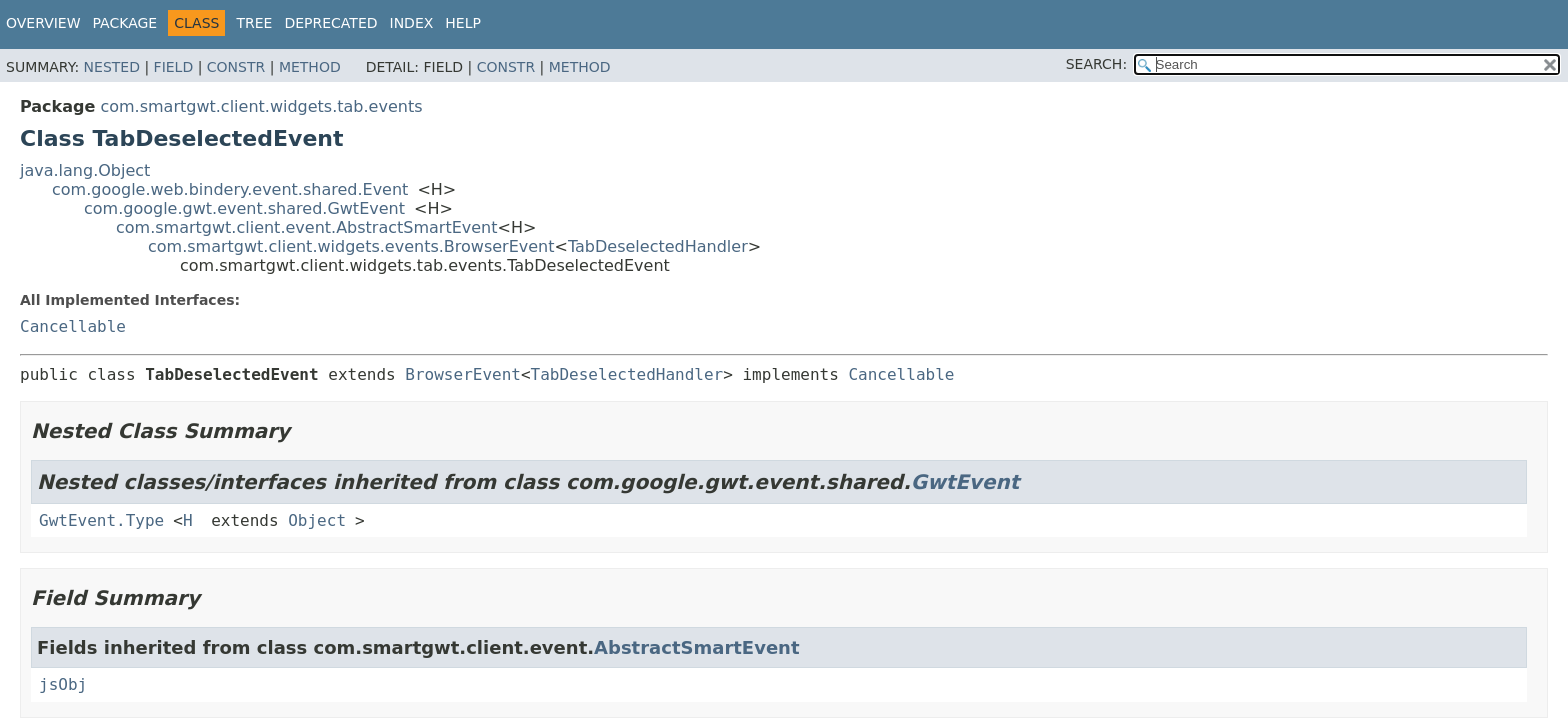 The width and height of the screenshot is (1568, 720). Describe the element at coordinates (310, 67) in the screenshot. I see `Method` at that location.